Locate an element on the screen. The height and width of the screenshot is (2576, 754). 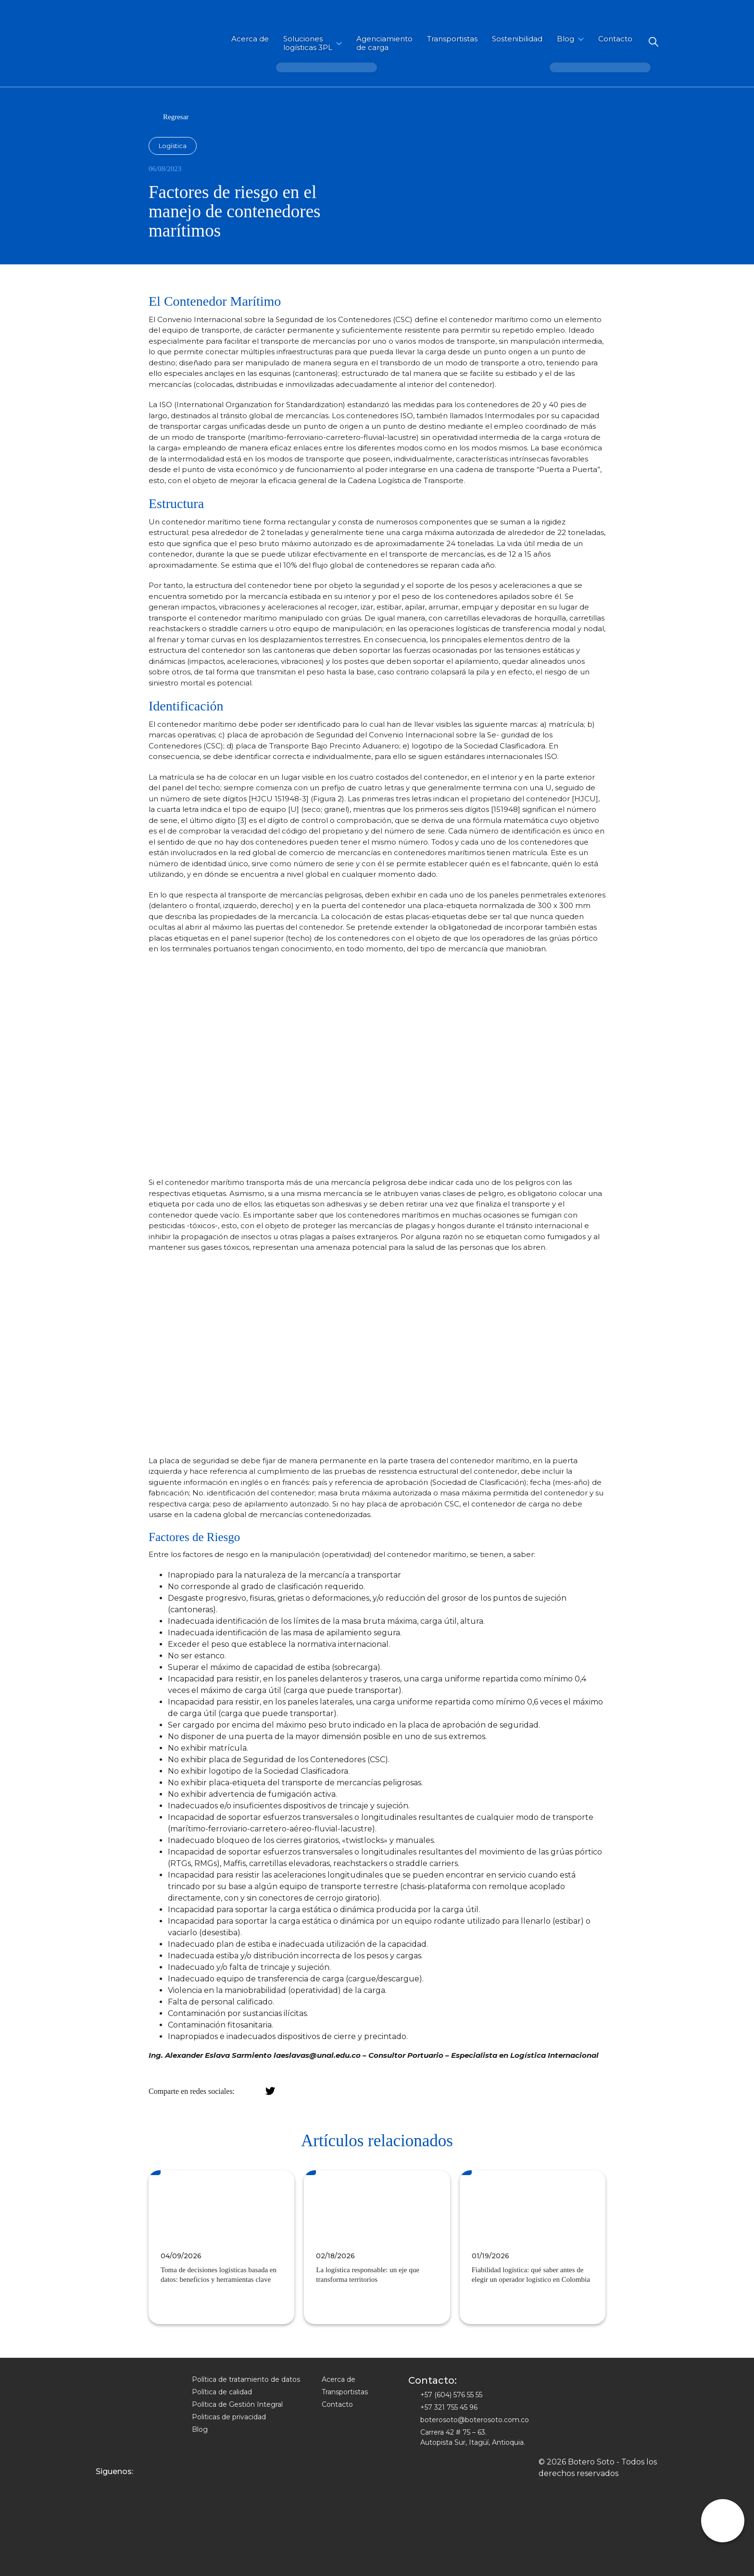
Politicas de privacidad is located at coordinates (229, 2417).